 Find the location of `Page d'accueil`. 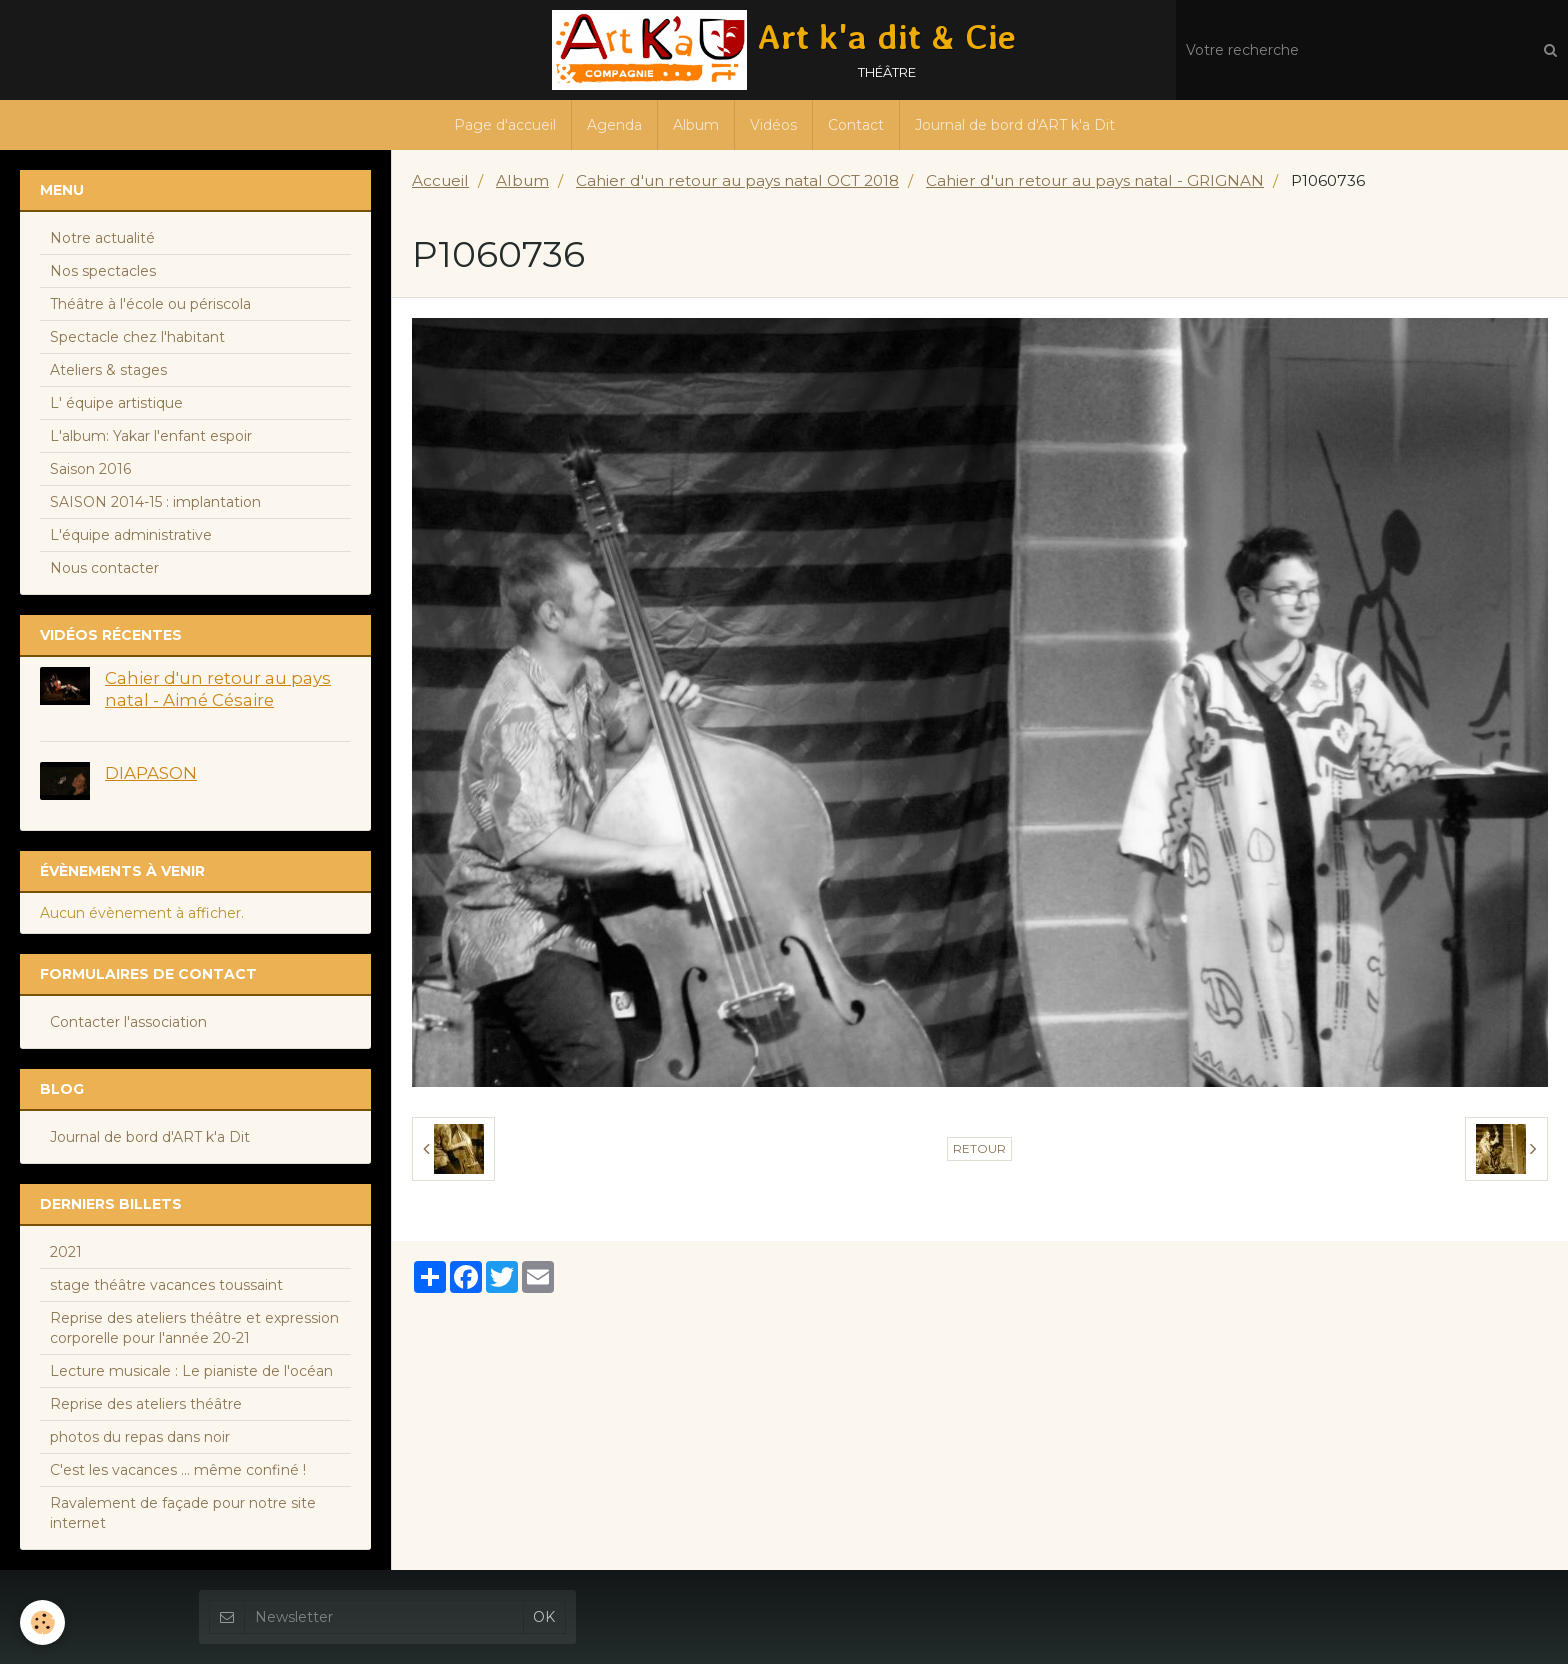

Page d'accueil is located at coordinates (505, 125).